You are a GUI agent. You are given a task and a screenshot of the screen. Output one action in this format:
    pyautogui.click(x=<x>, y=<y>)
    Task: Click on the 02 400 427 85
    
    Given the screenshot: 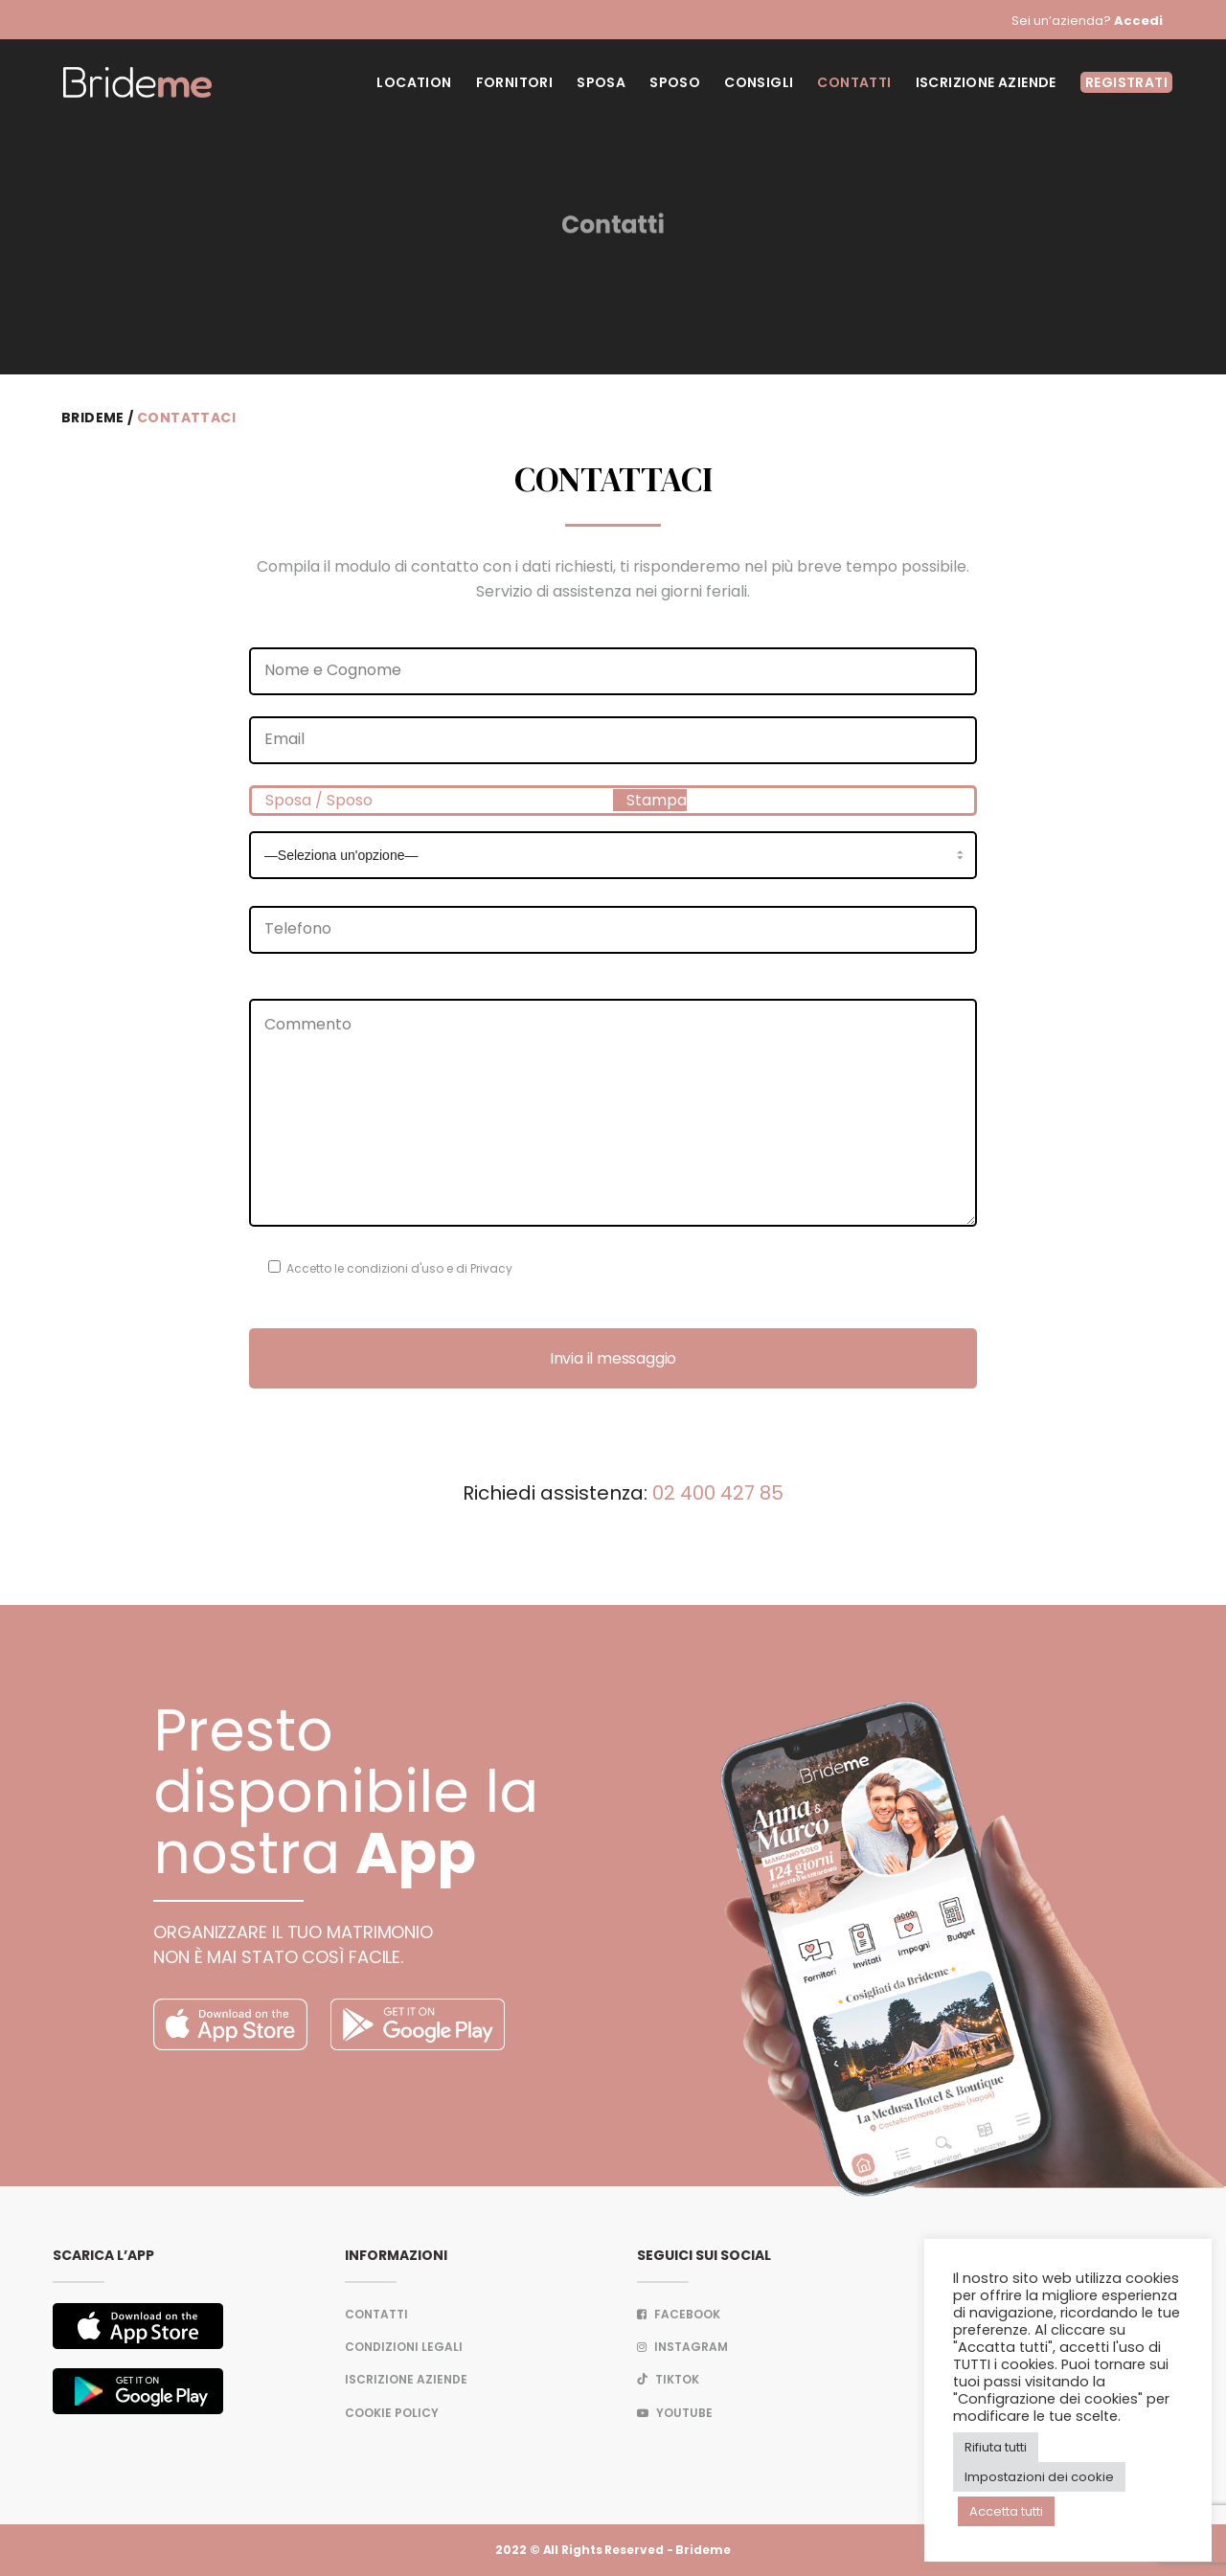 What is the action you would take?
    pyautogui.click(x=717, y=1493)
    